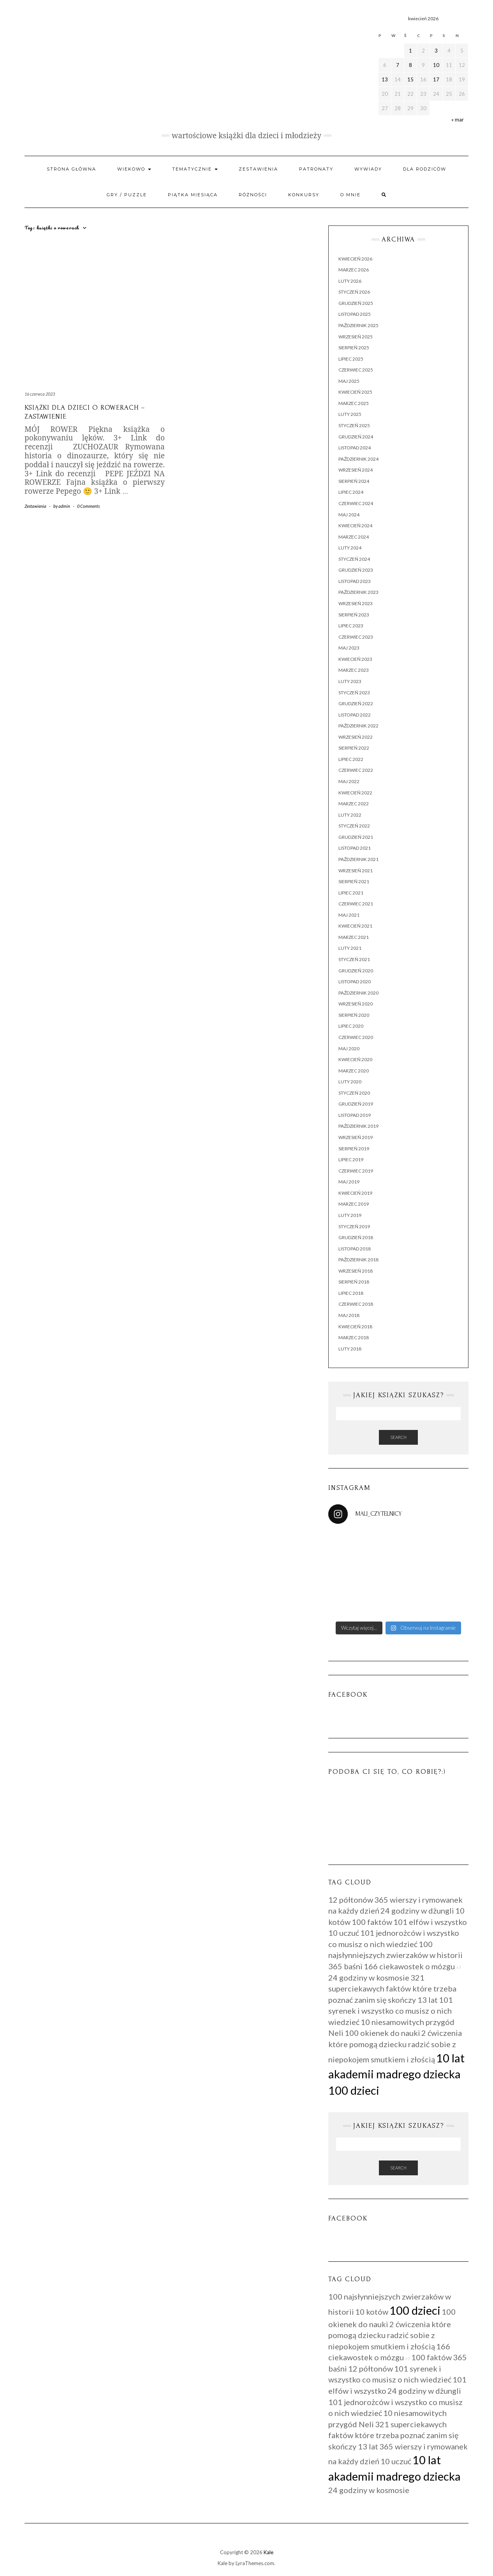  What do you see at coordinates (316, 169) in the screenshot?
I see `Patronaty` at bounding box center [316, 169].